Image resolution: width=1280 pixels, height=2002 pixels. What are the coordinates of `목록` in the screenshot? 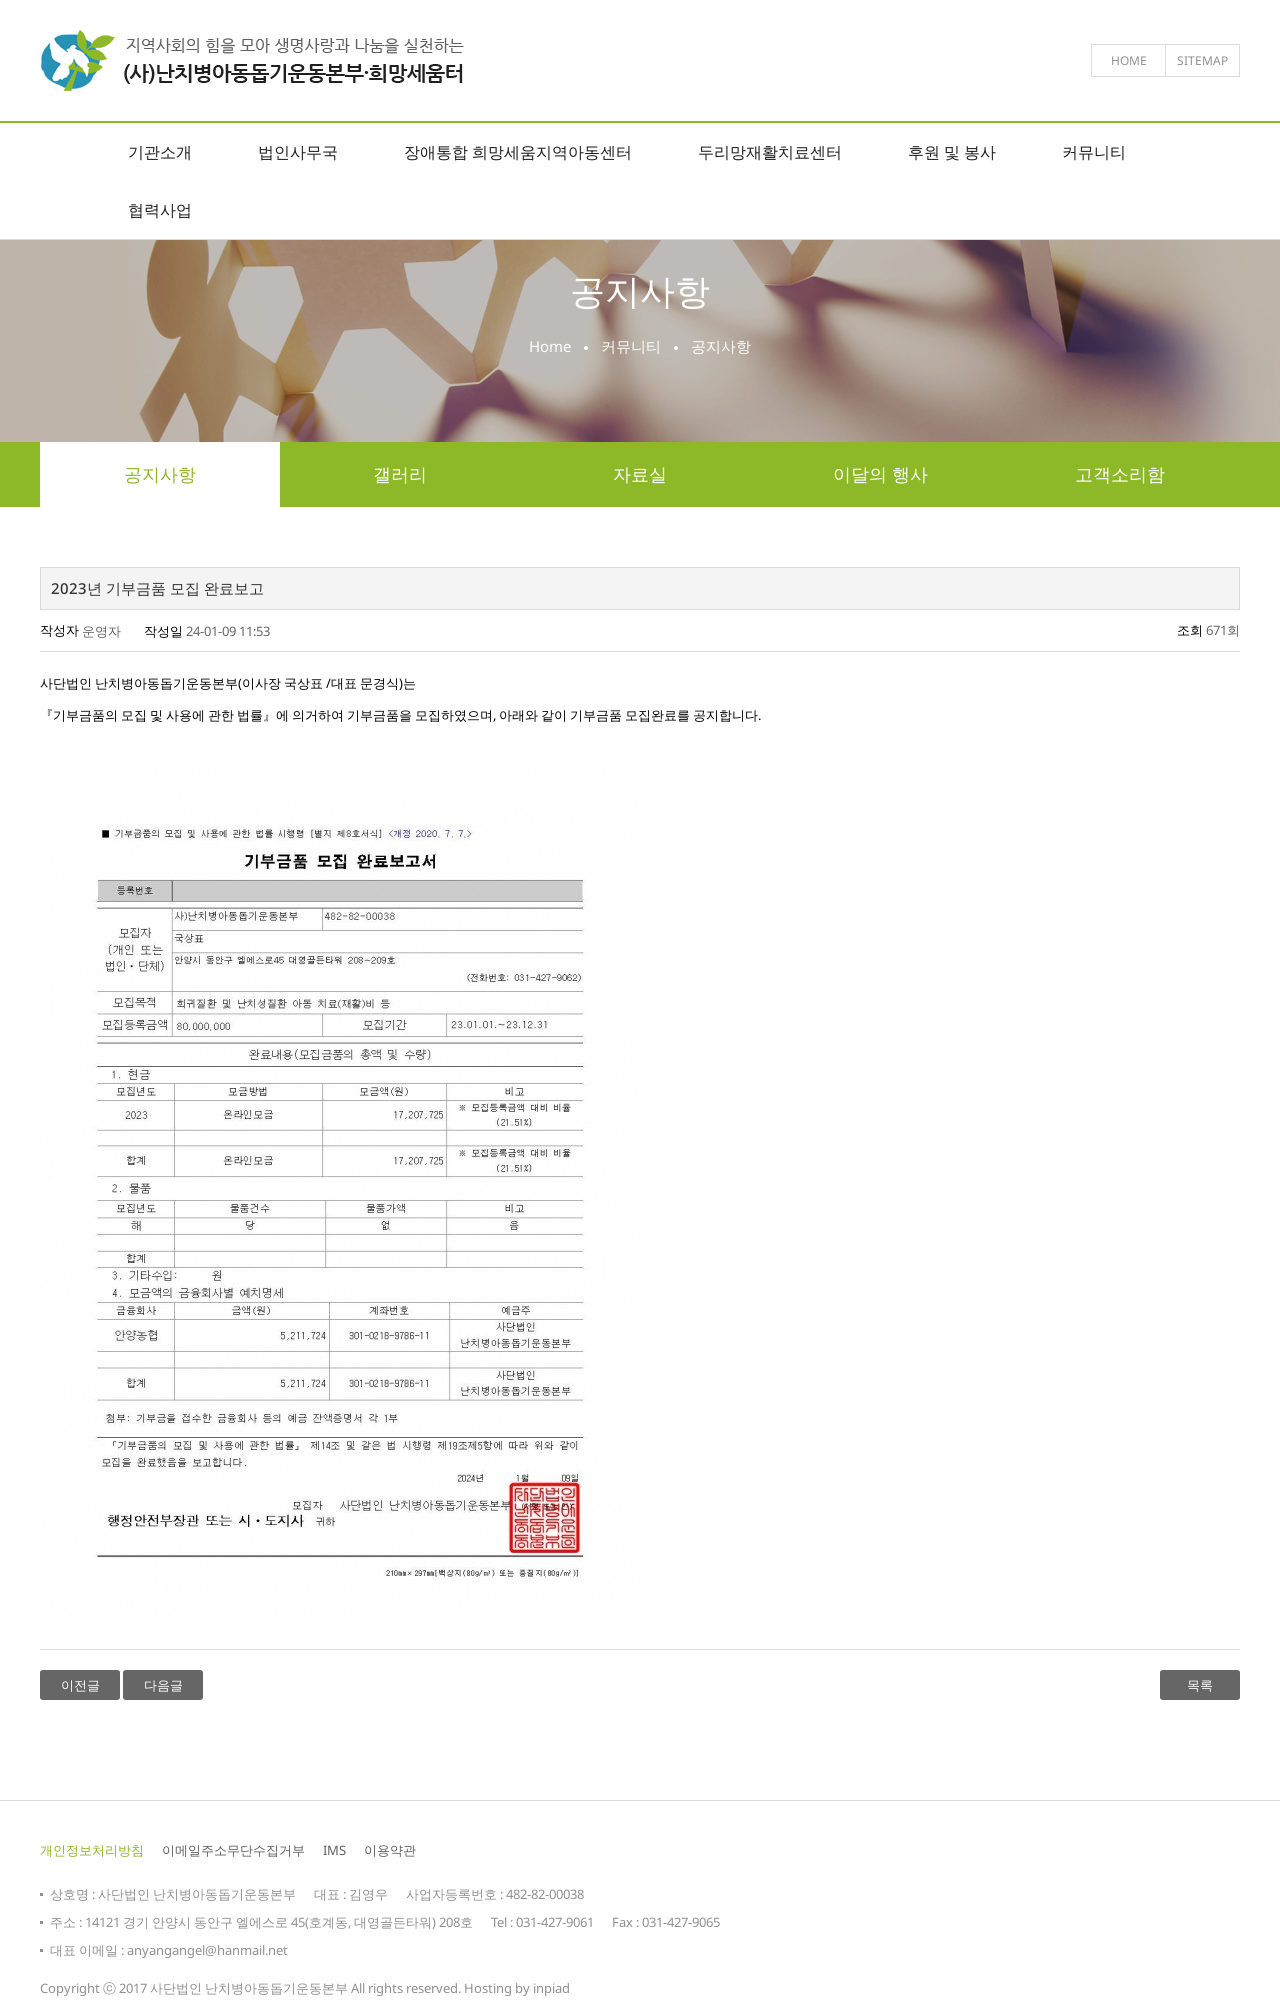 It's located at (1200, 1685).